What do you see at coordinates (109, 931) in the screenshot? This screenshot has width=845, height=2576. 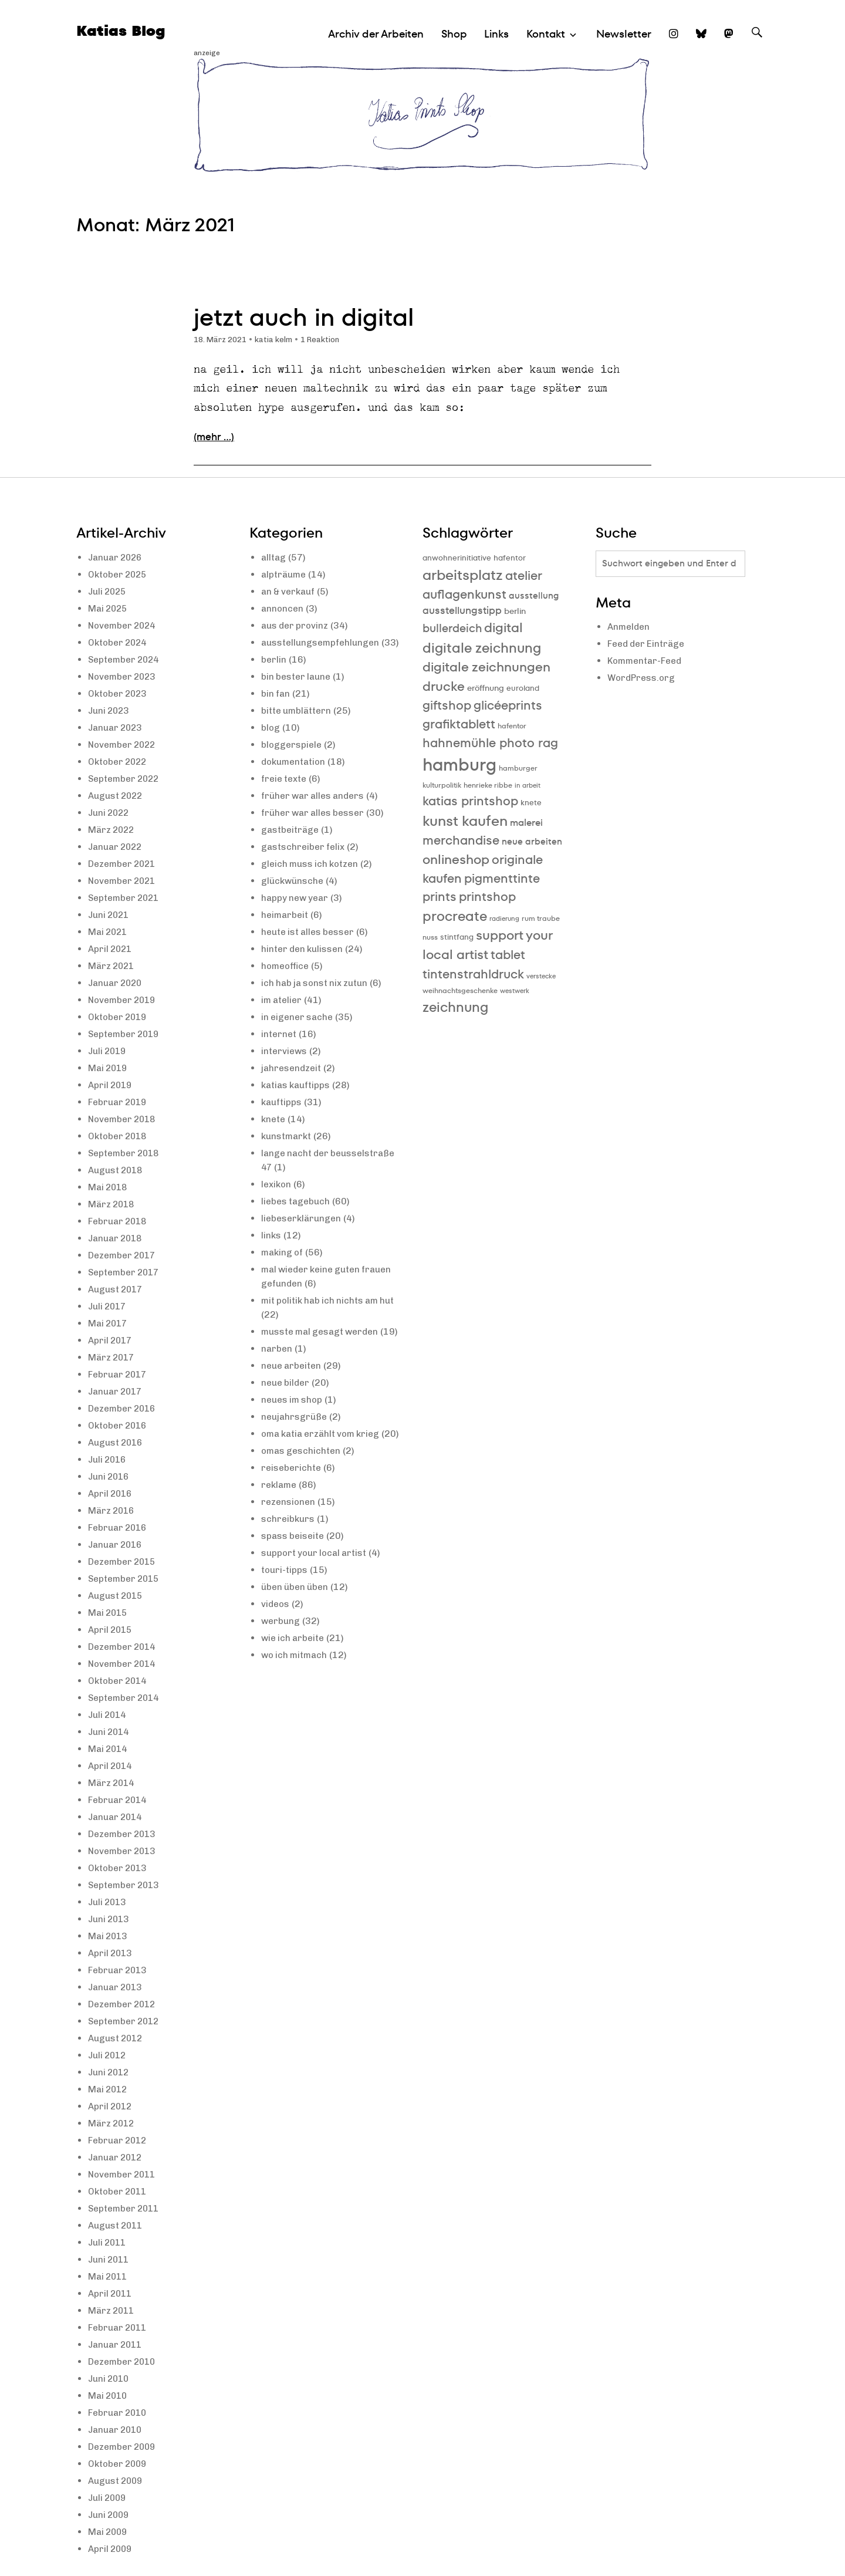 I see `Mai 2021` at bounding box center [109, 931].